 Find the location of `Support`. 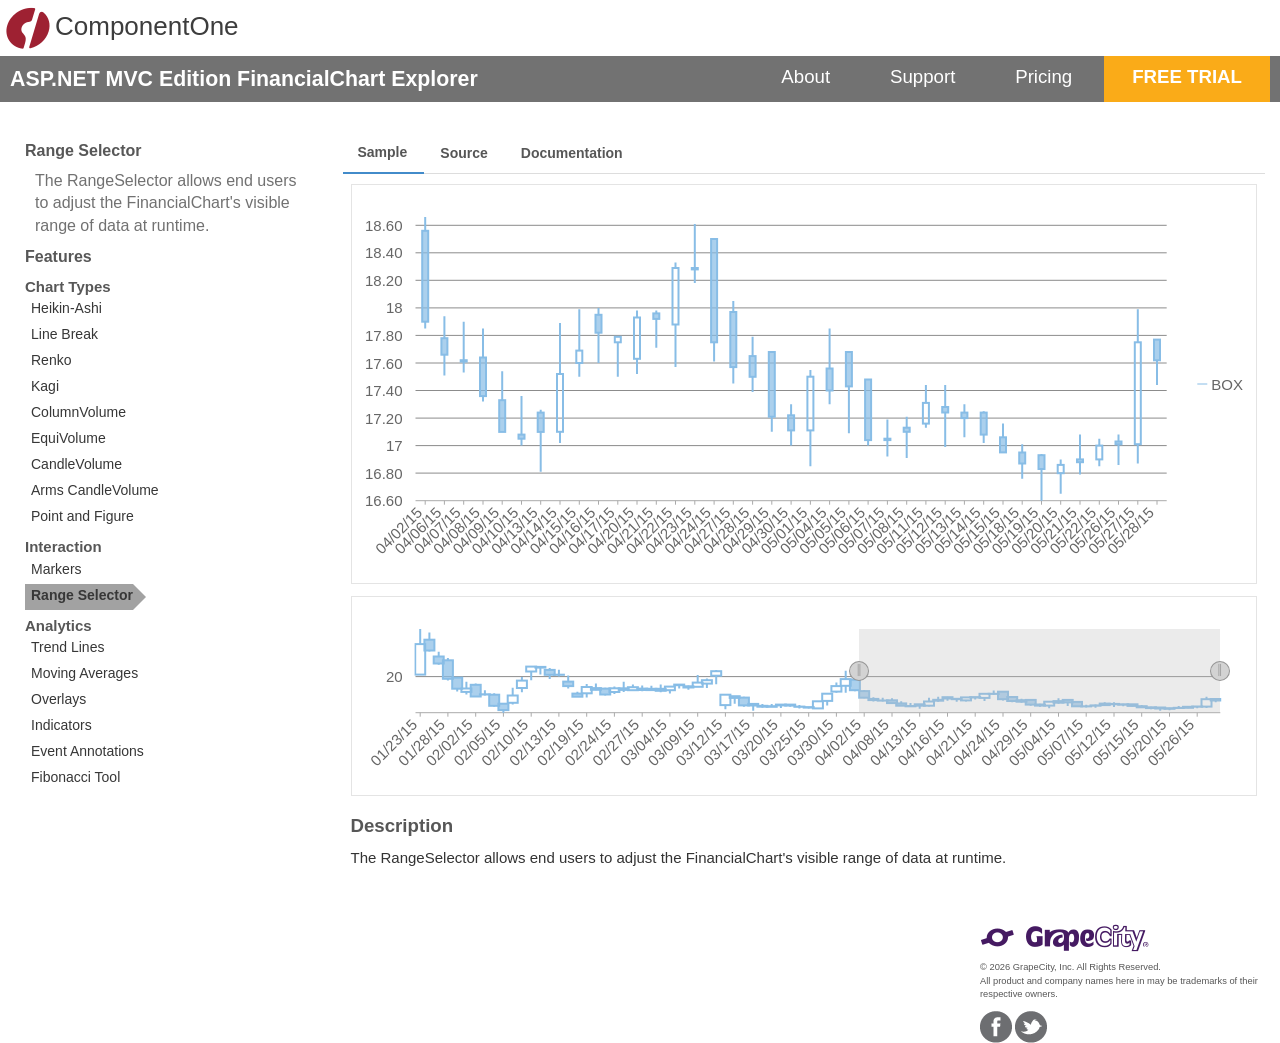

Support is located at coordinates (922, 76).